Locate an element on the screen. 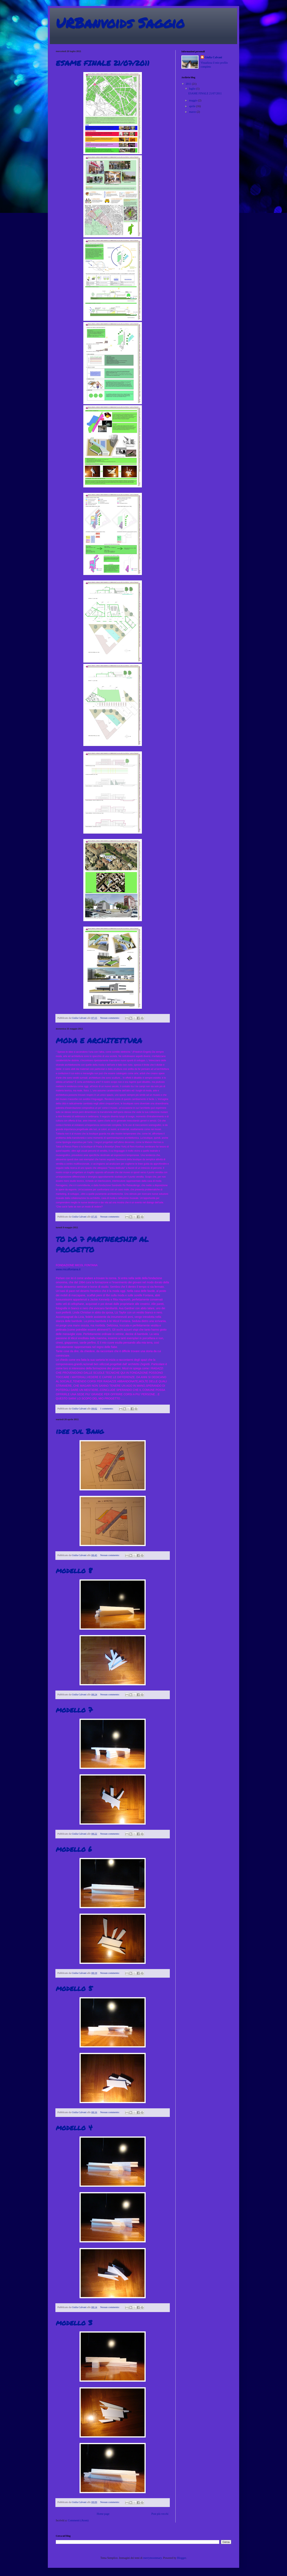 This screenshot has height=2576, width=287. modello 7 is located at coordinates (74, 1709).